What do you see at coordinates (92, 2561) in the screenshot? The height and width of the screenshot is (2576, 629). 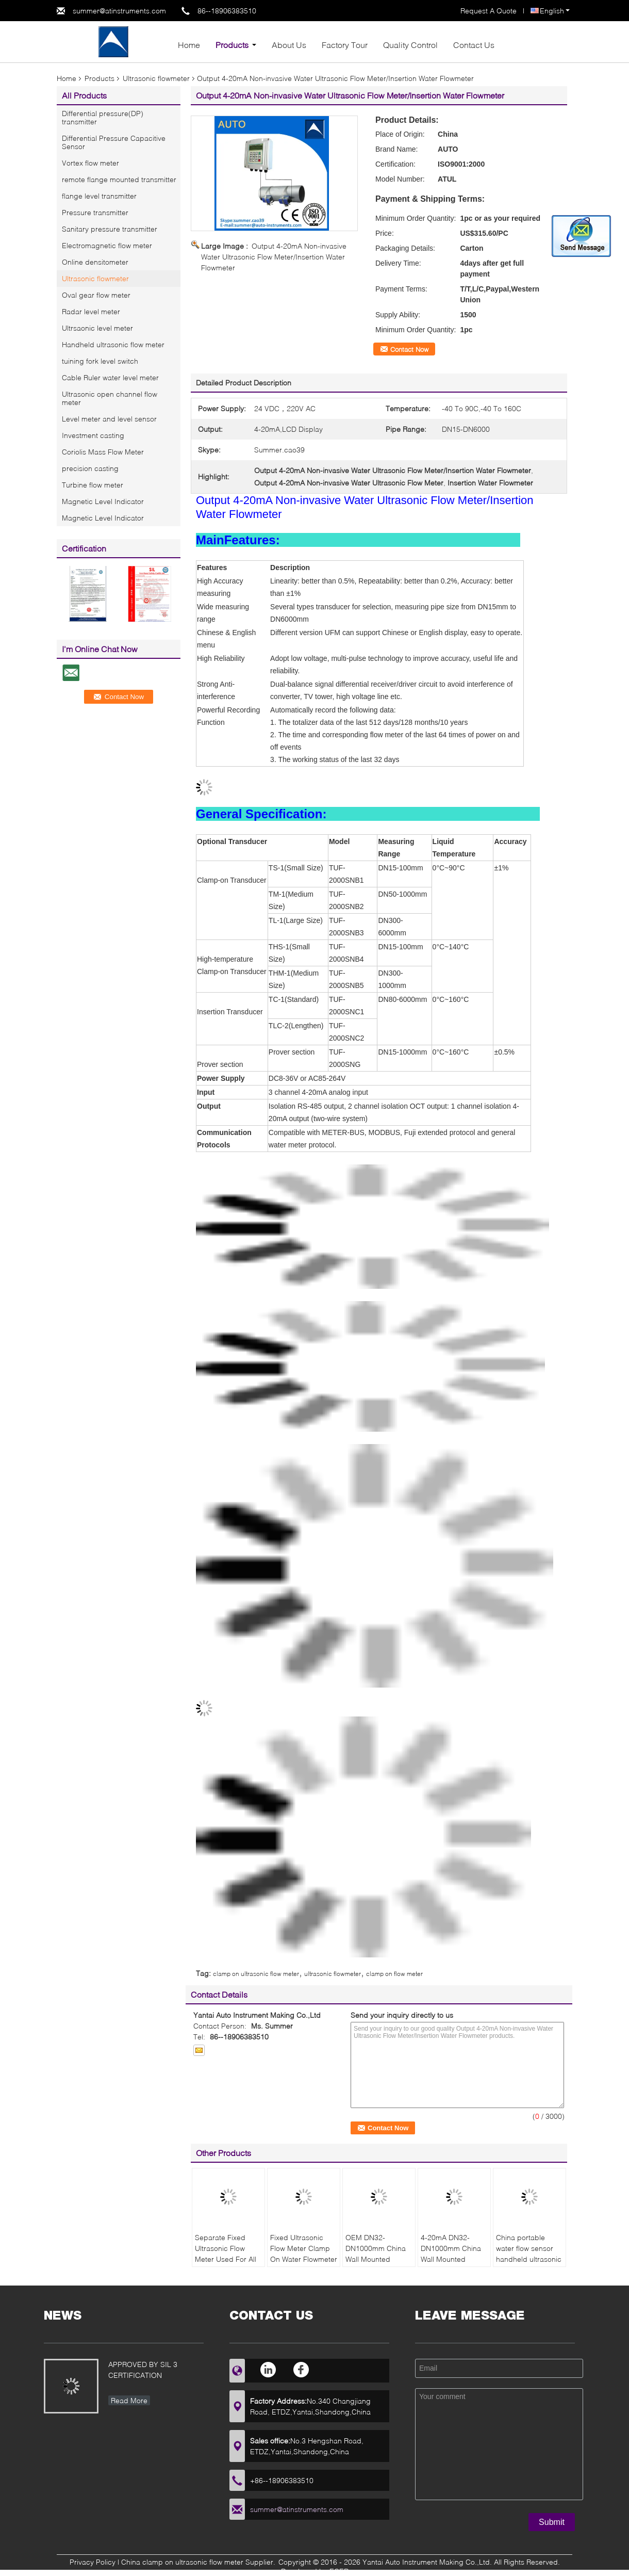 I see `Privacy Policy` at bounding box center [92, 2561].